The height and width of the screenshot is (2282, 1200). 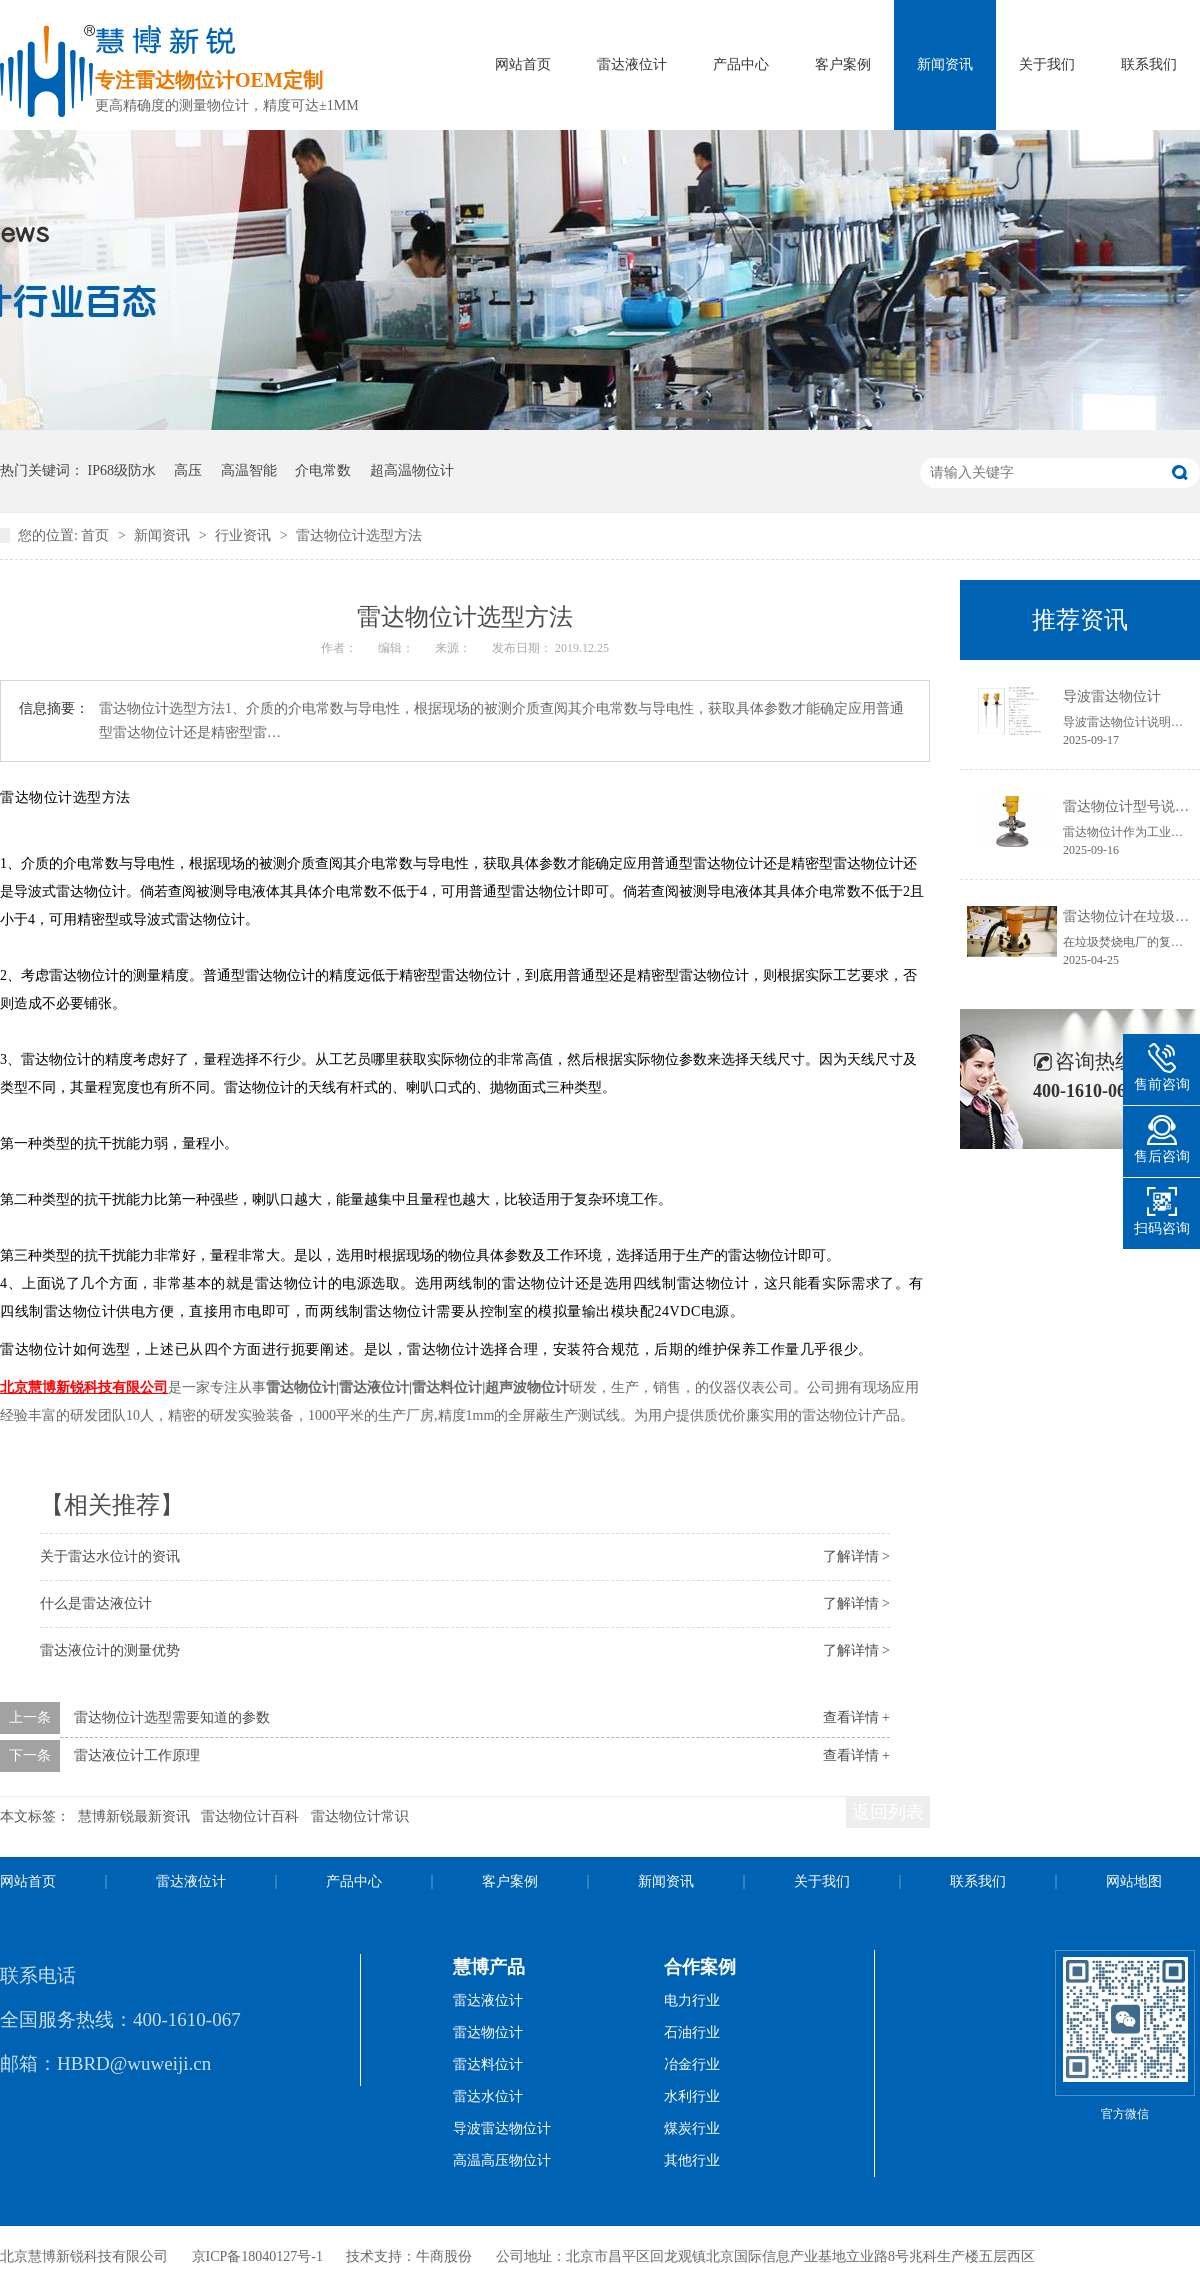 What do you see at coordinates (172, 1717) in the screenshot?
I see `雷达物位计选型需要知道的参数` at bounding box center [172, 1717].